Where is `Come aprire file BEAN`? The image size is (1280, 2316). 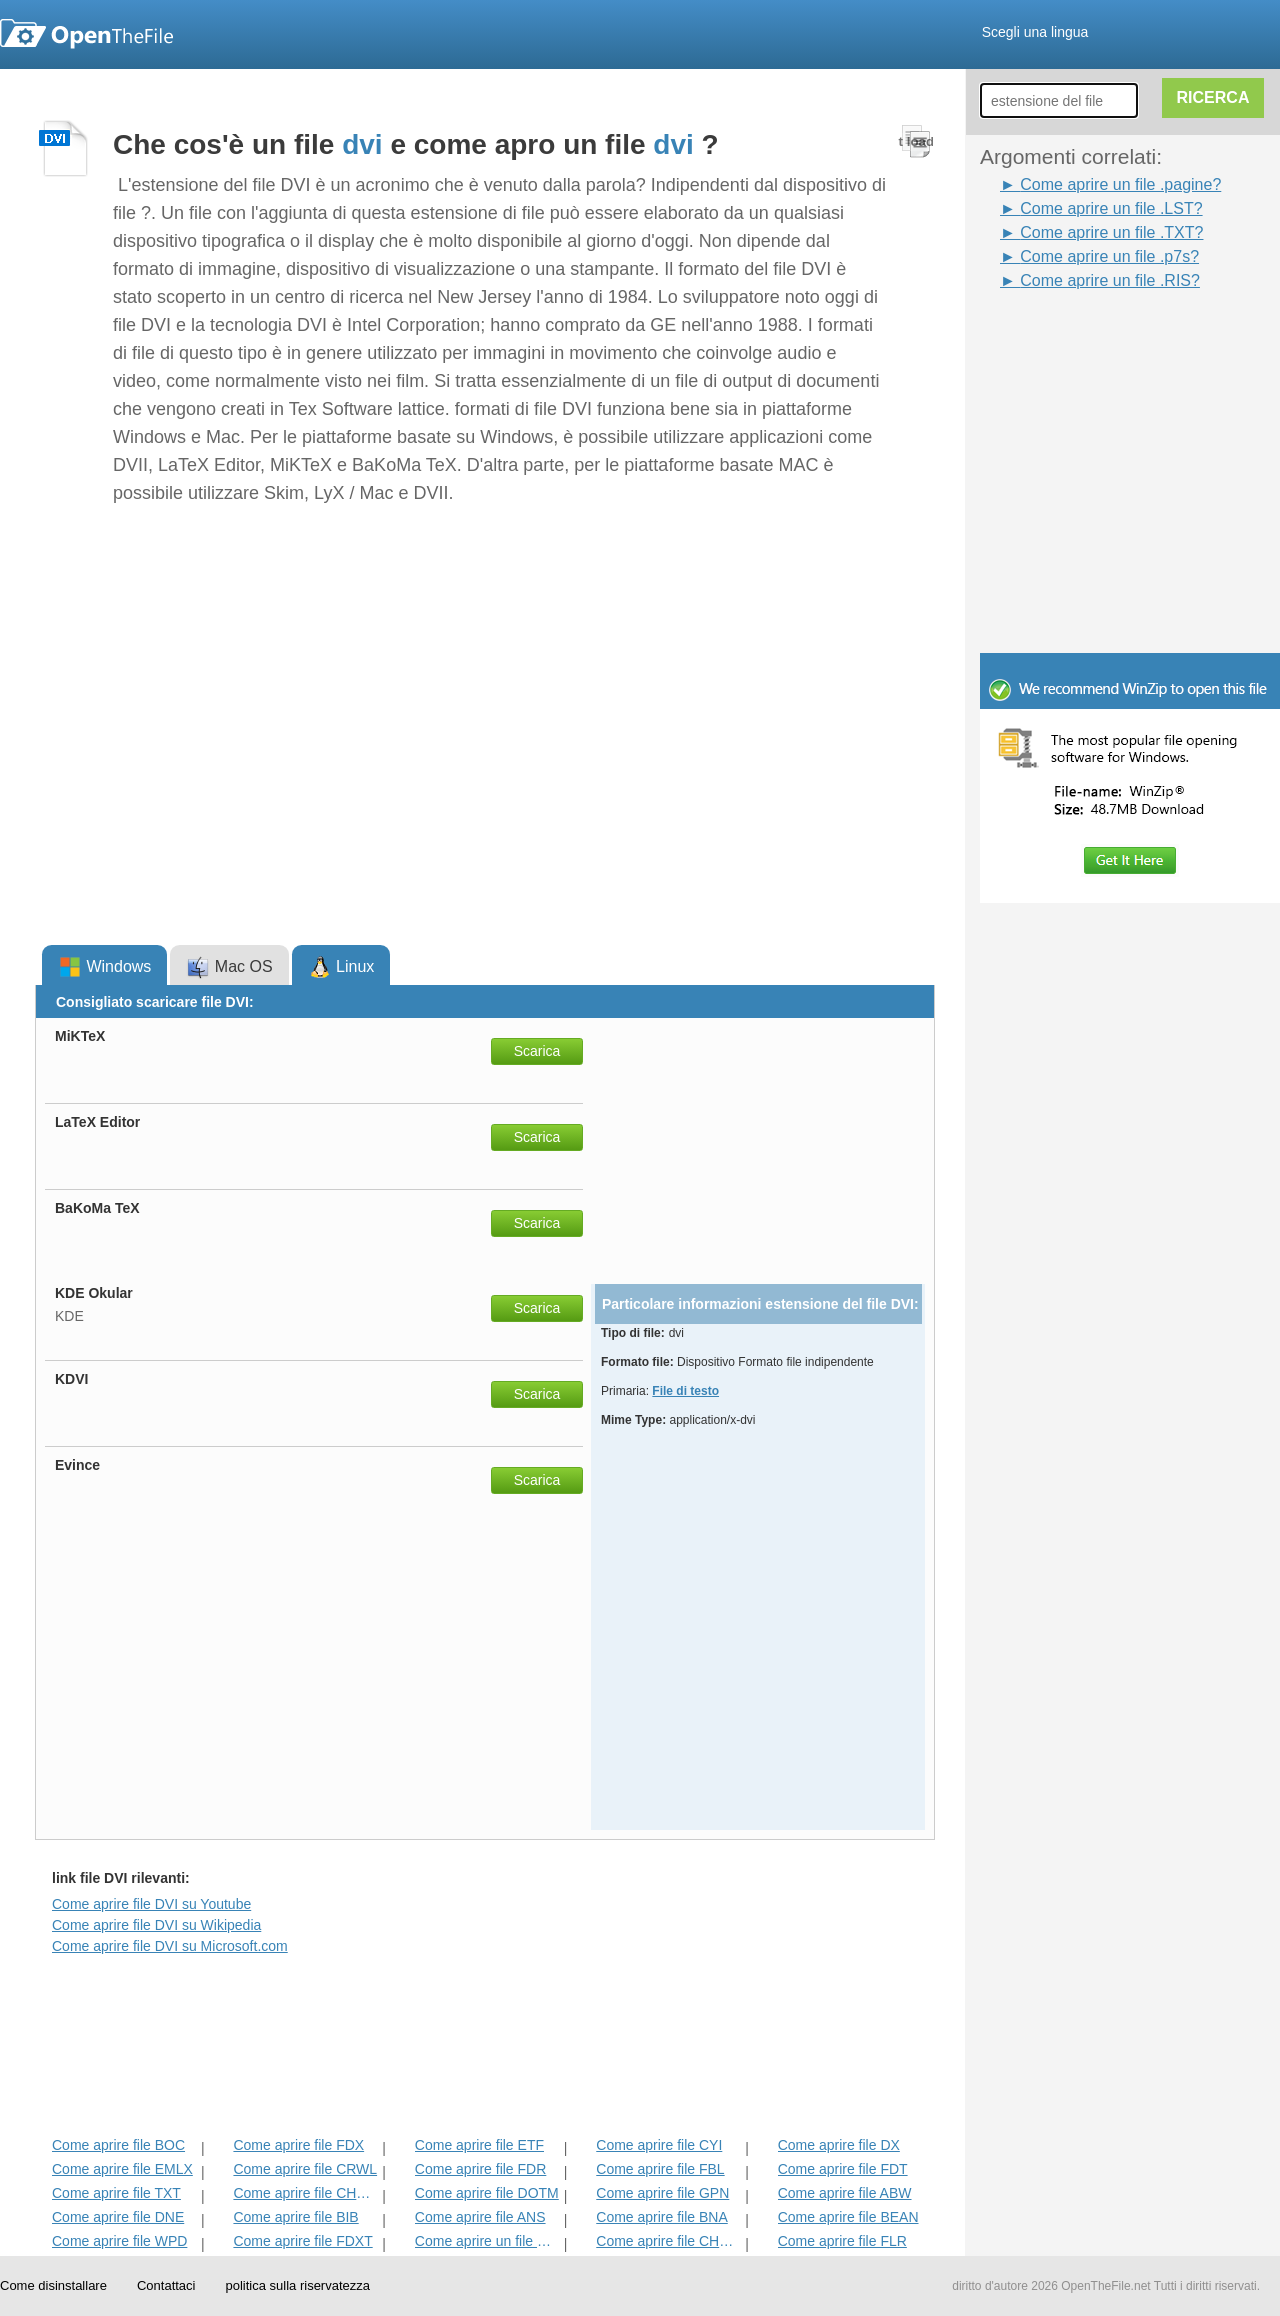
Come aprire file BEAN is located at coordinates (848, 2217).